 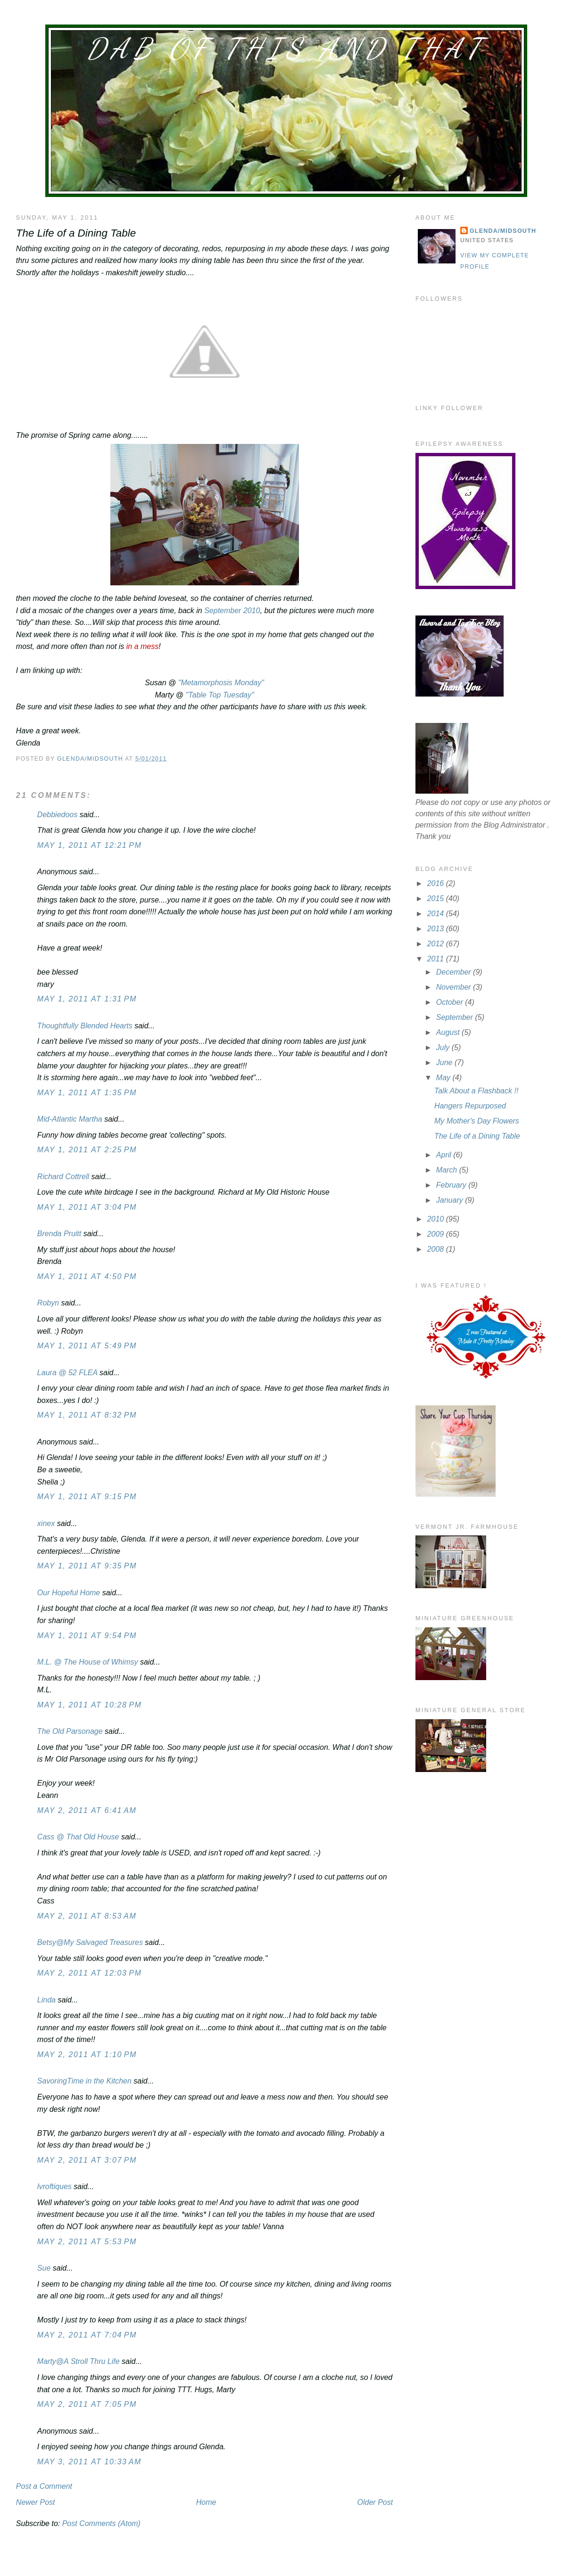 I want to click on Richard Cottrell, so click(x=63, y=1177).